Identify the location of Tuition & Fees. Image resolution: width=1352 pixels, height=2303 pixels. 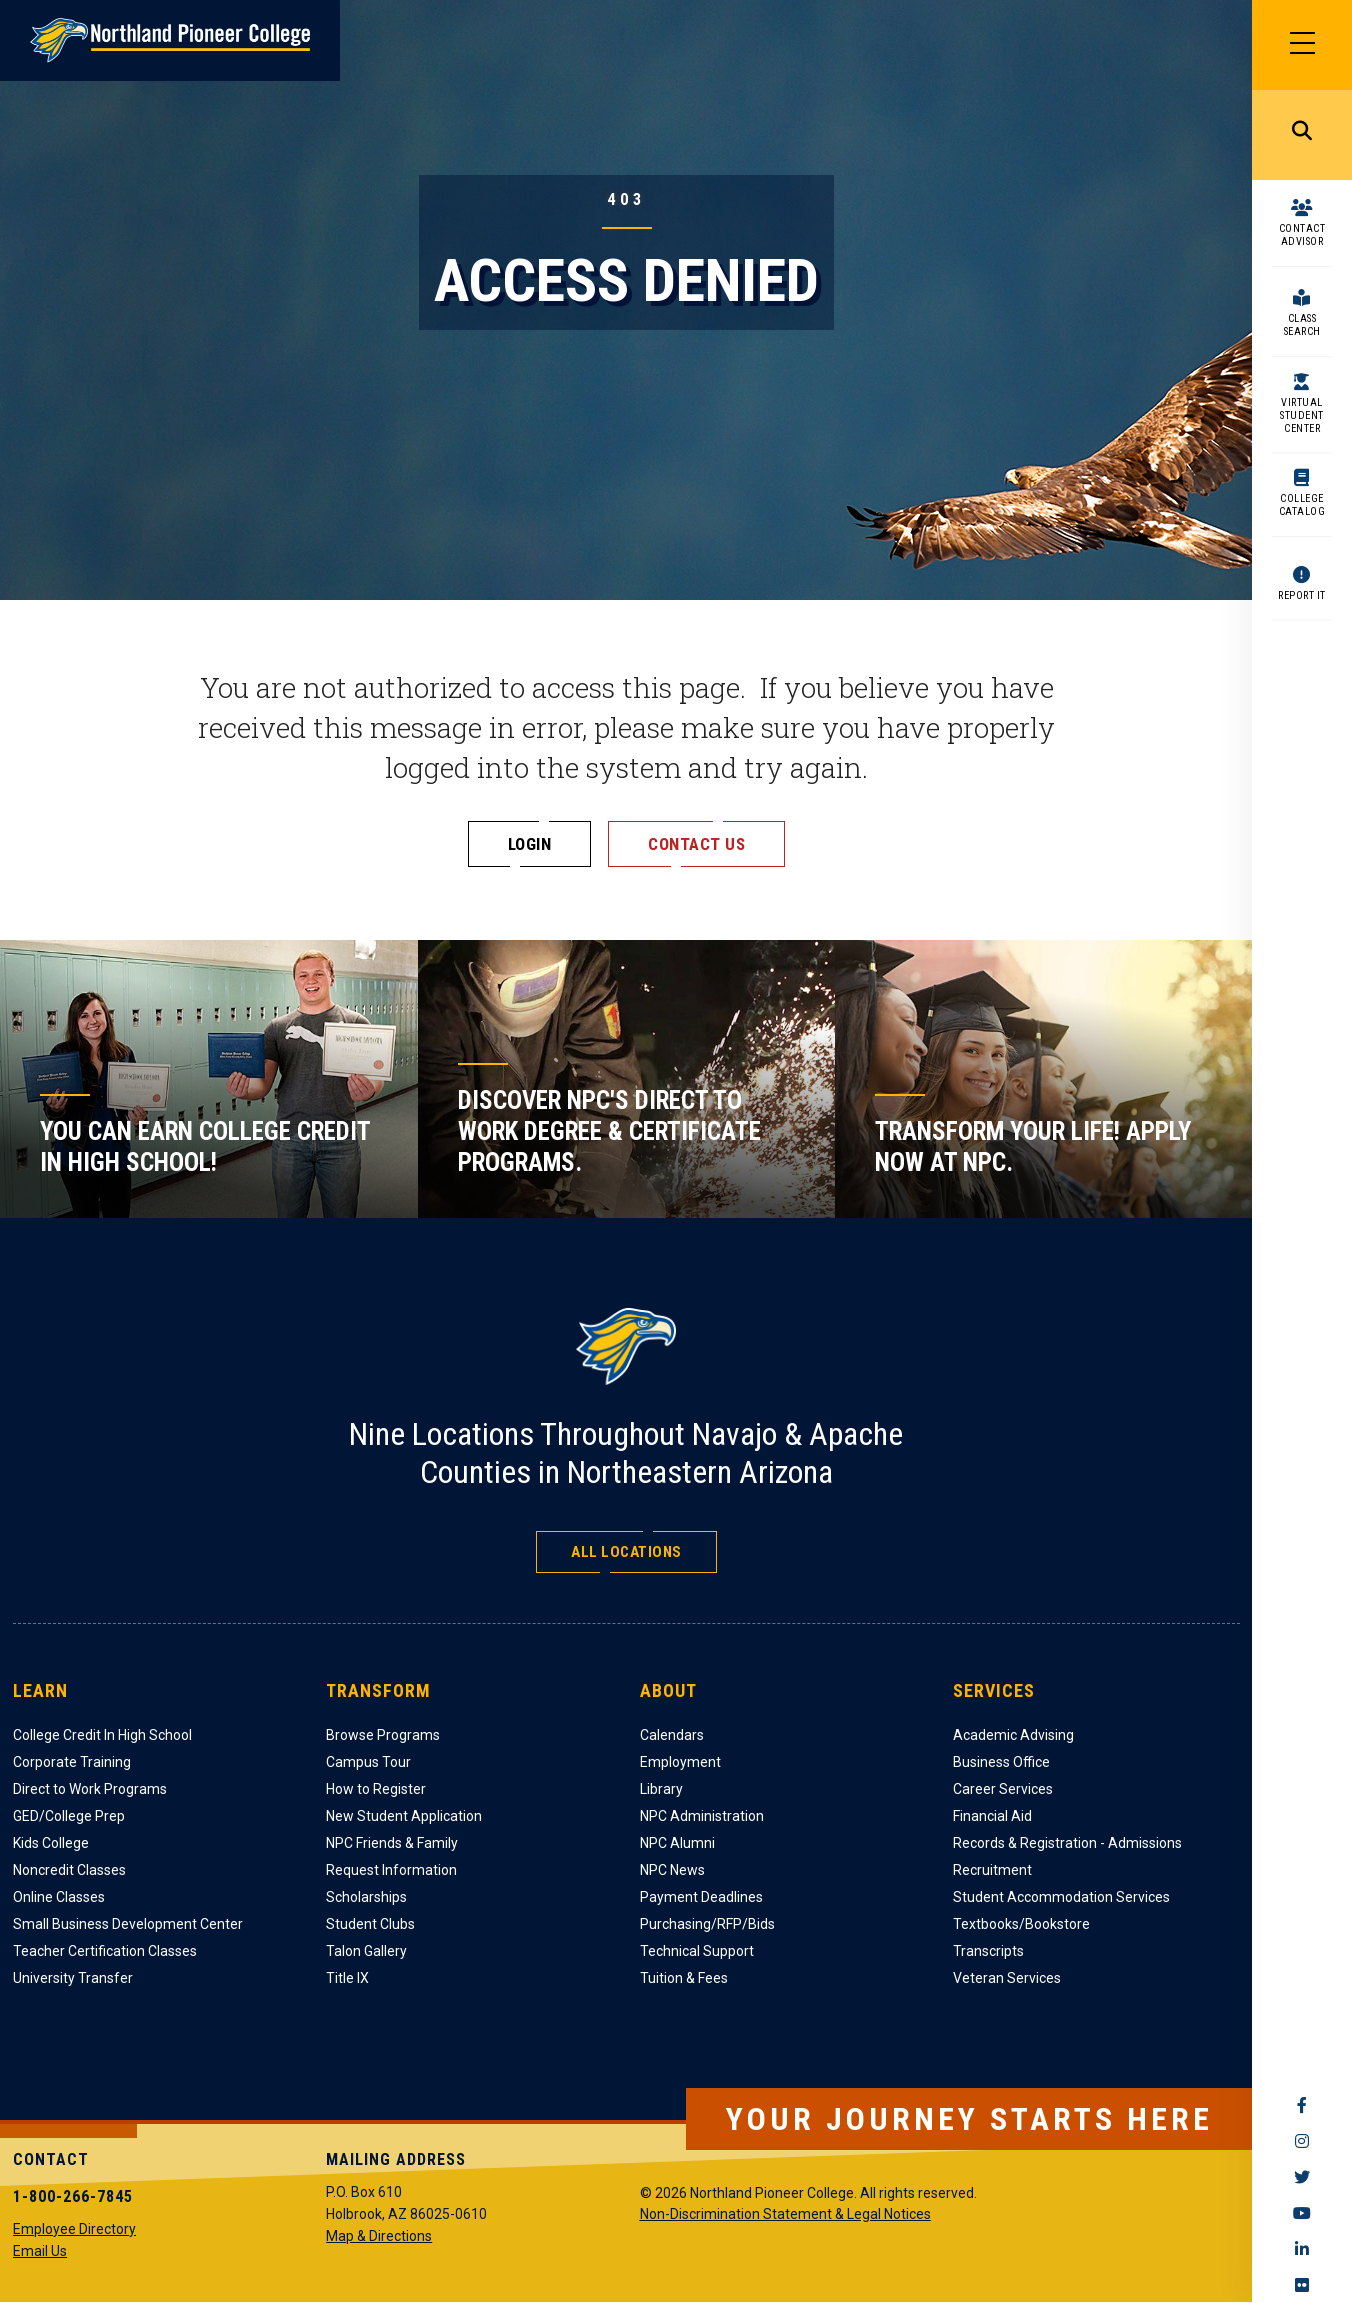
(684, 1978).